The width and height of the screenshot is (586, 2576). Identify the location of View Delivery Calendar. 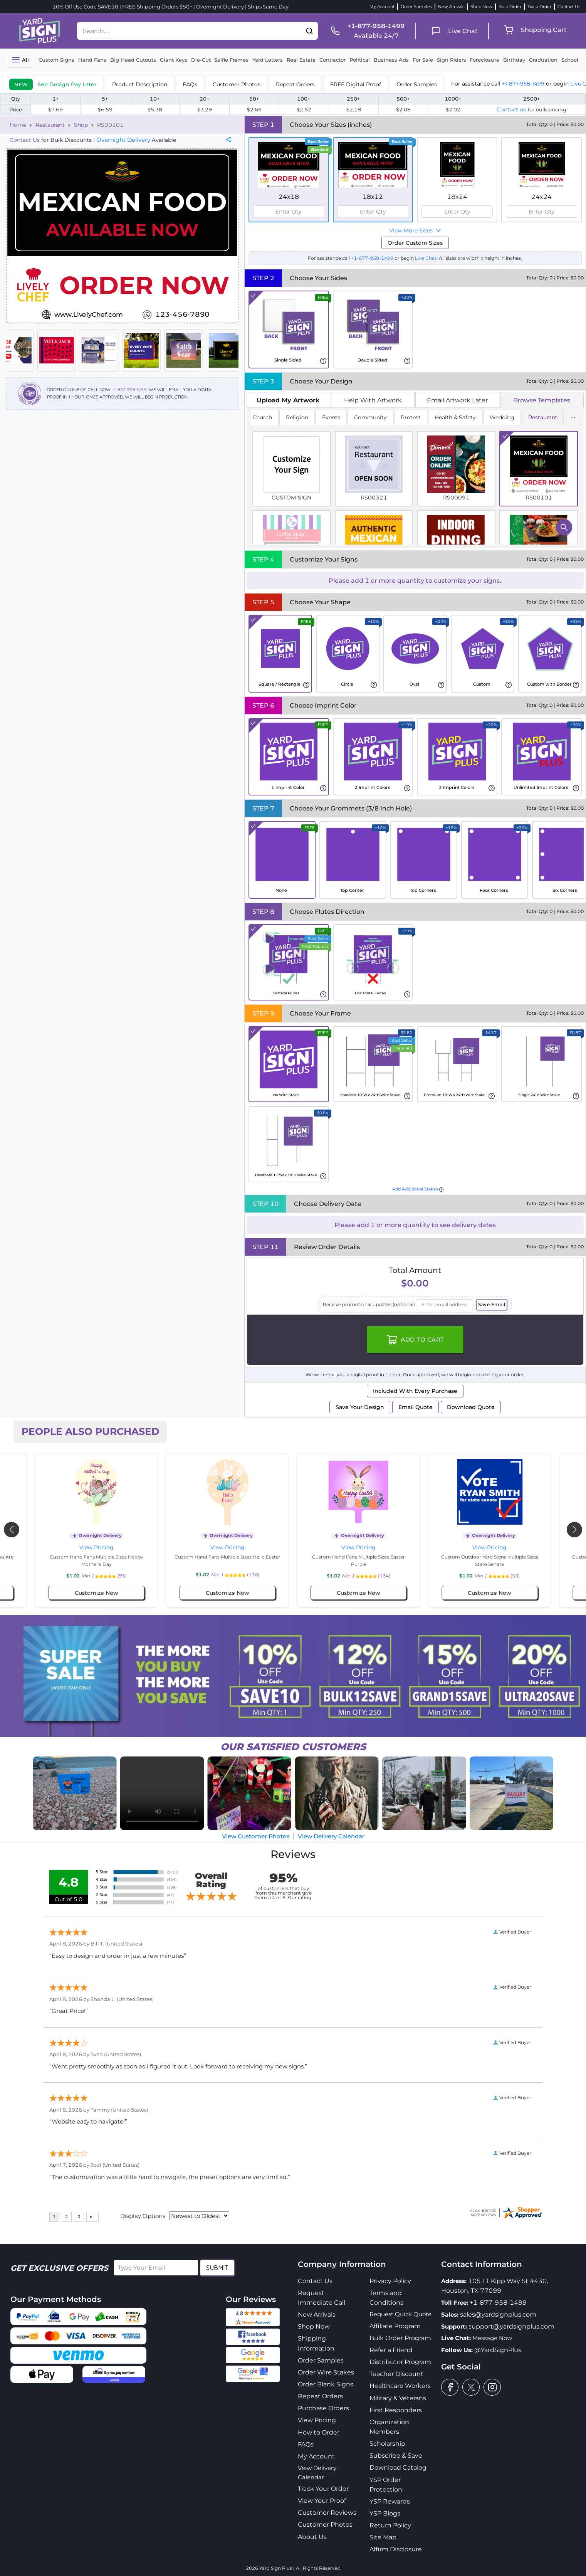
(331, 1836).